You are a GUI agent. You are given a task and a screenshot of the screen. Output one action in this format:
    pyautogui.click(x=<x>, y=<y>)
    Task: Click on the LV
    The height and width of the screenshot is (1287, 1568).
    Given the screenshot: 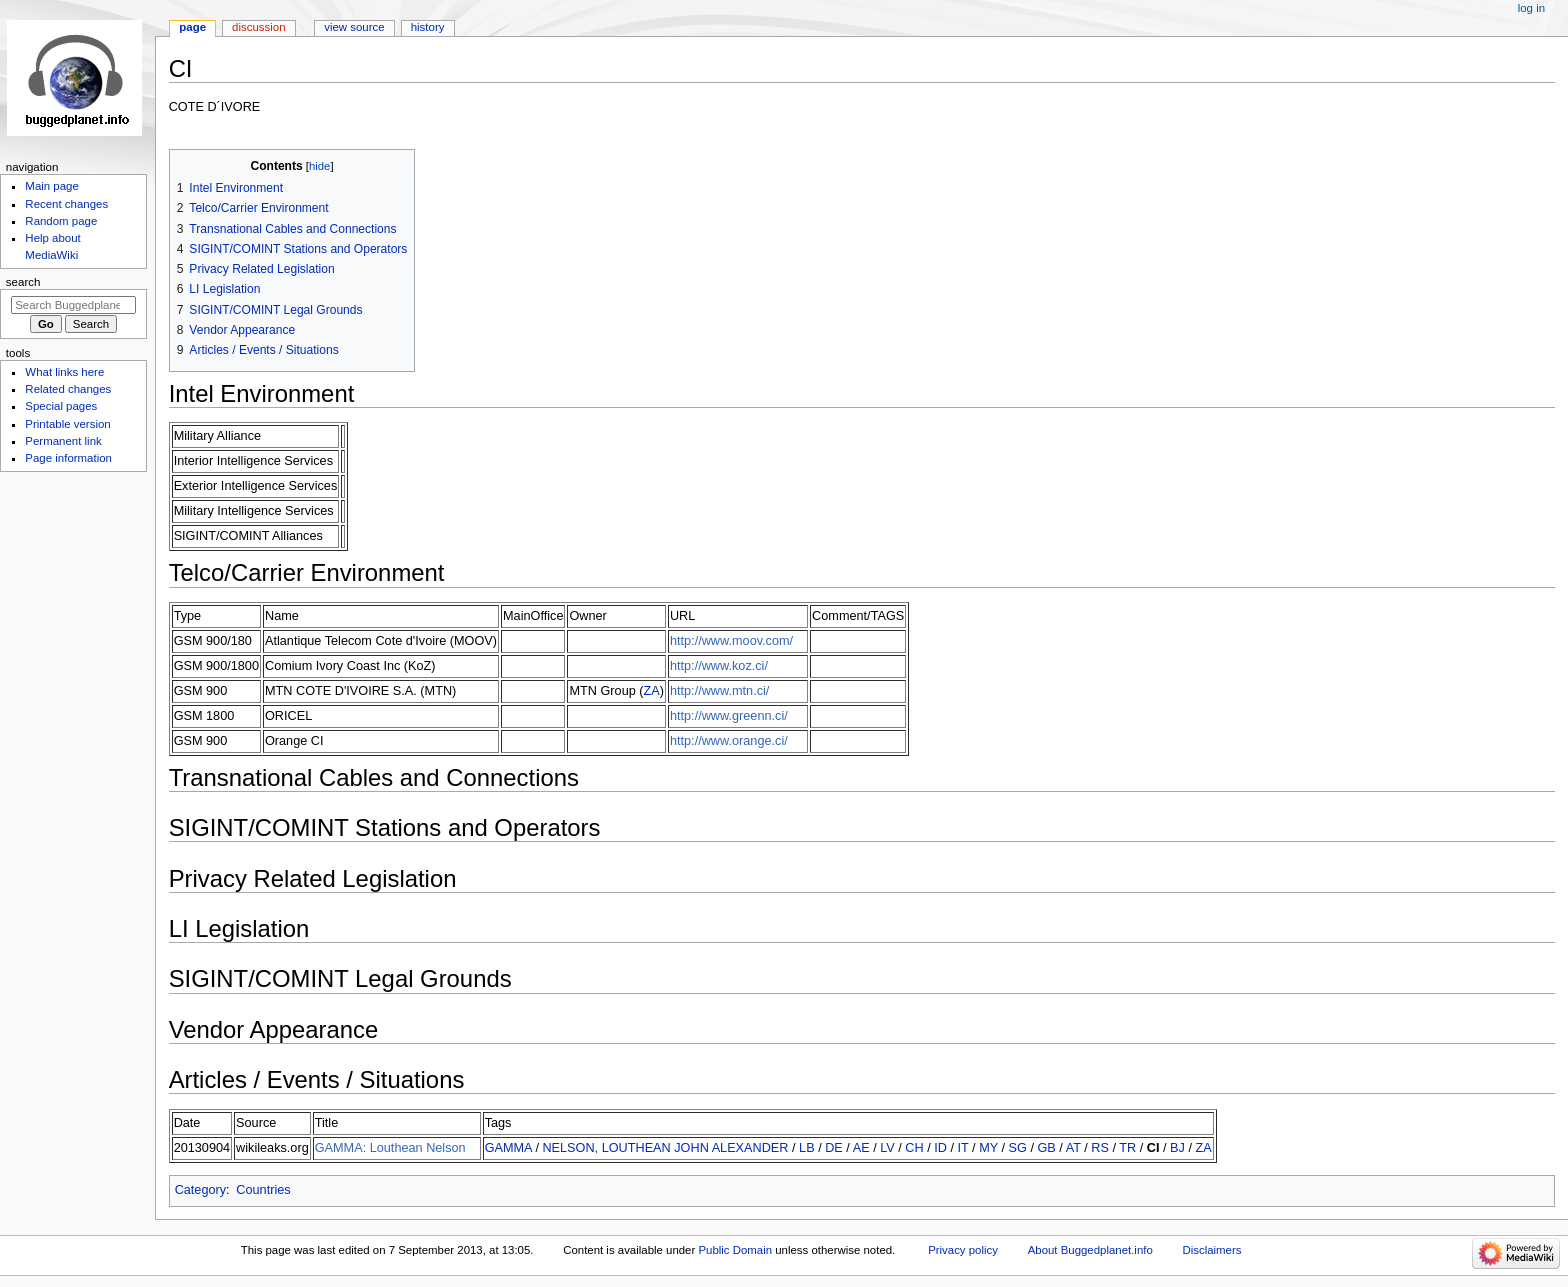 What is the action you would take?
    pyautogui.click(x=887, y=1148)
    